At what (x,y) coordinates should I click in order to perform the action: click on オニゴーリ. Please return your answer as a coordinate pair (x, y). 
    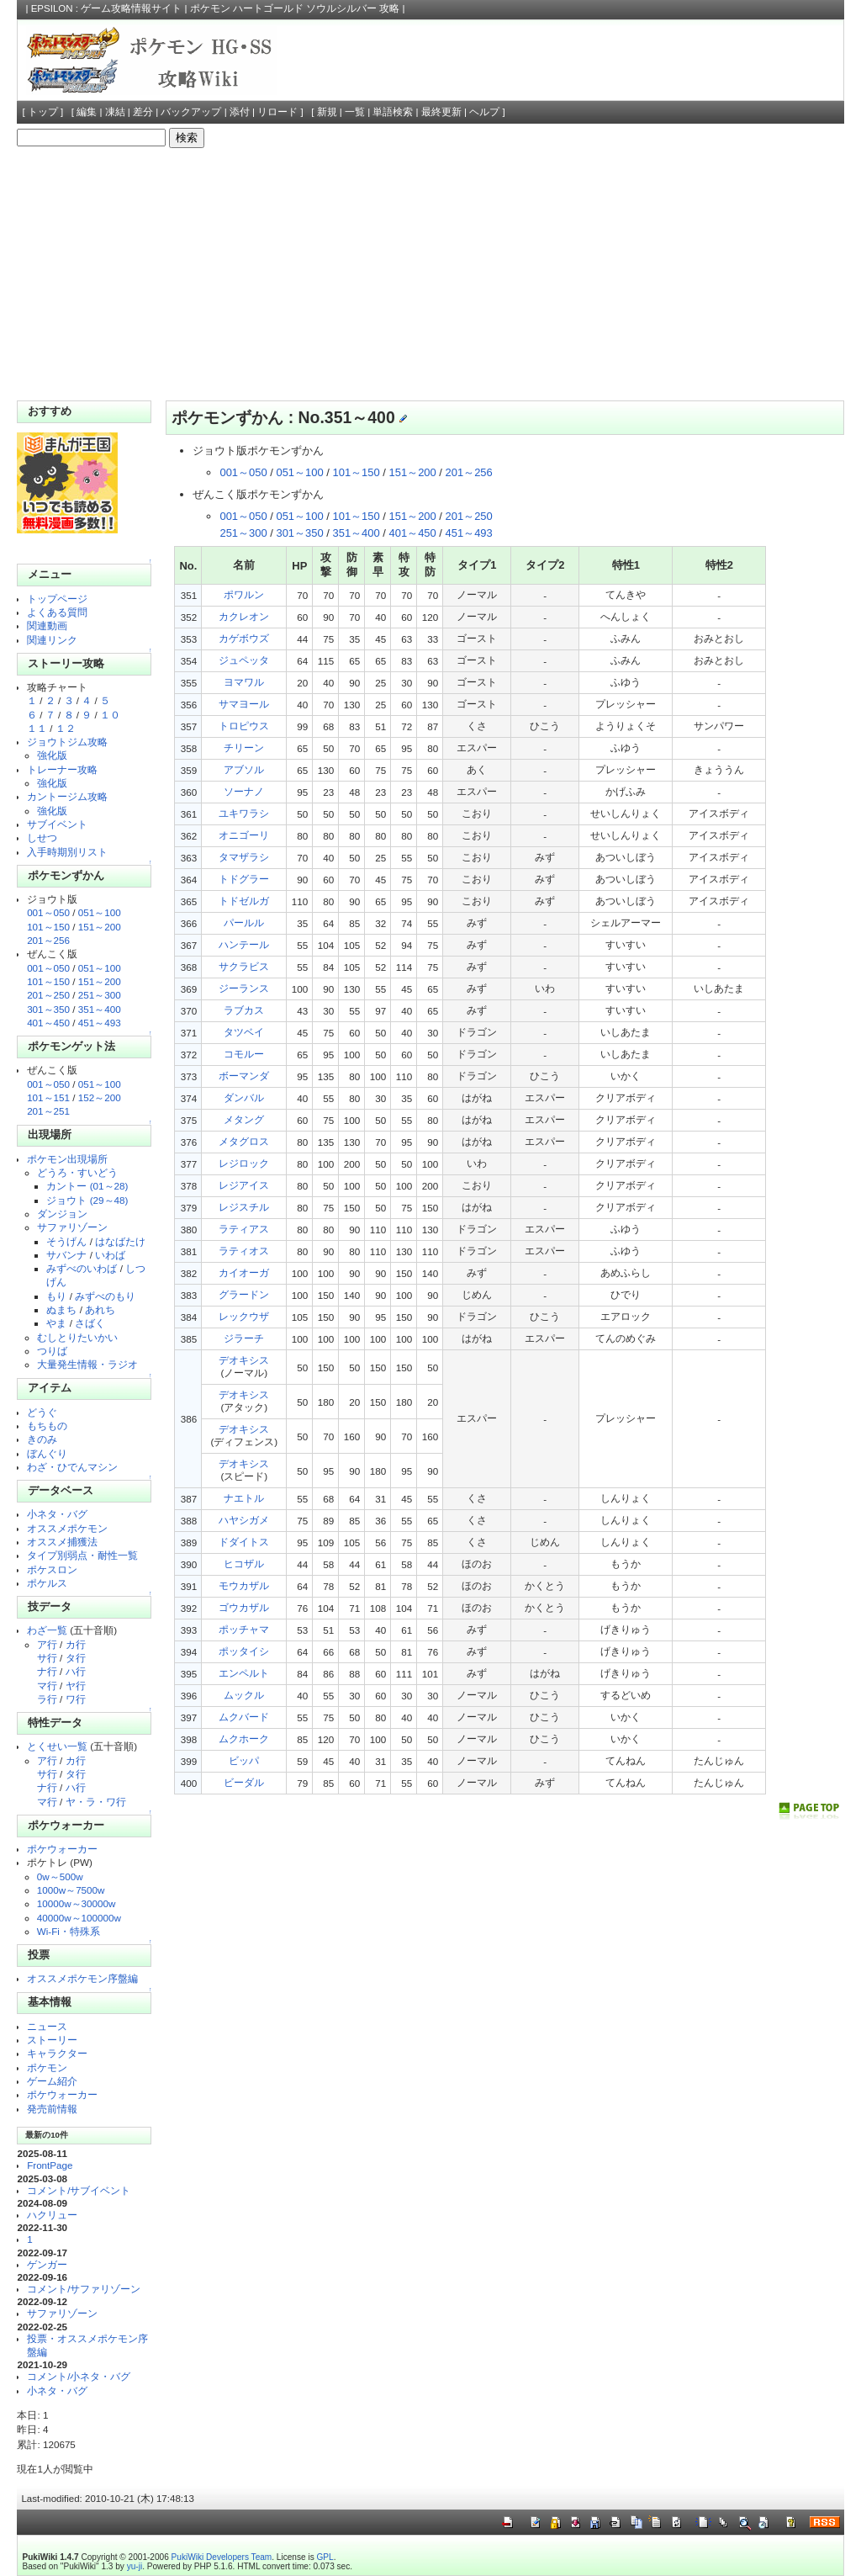
    Looking at the image, I should click on (244, 835).